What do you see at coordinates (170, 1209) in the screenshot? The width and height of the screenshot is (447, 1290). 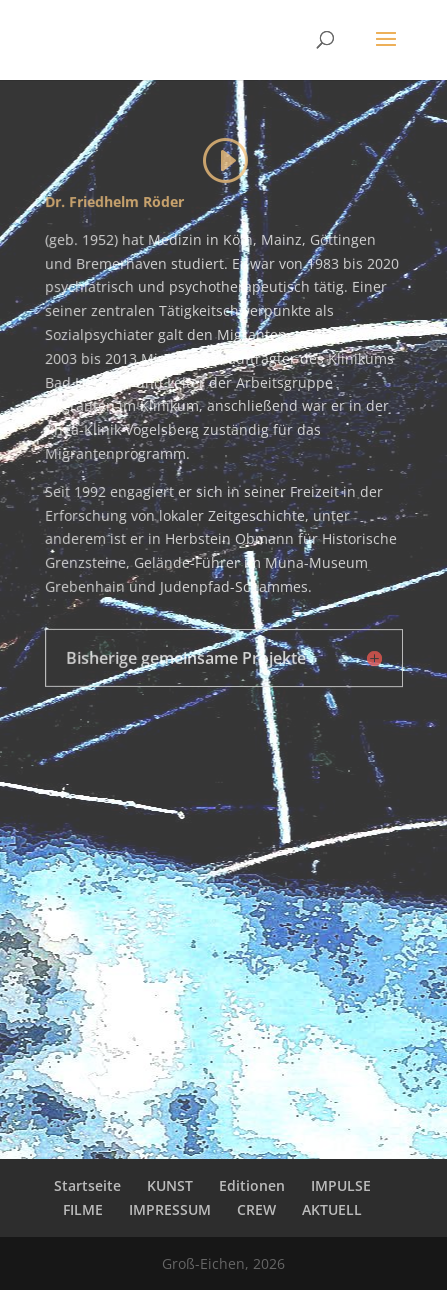 I see `IMPRESSUM` at bounding box center [170, 1209].